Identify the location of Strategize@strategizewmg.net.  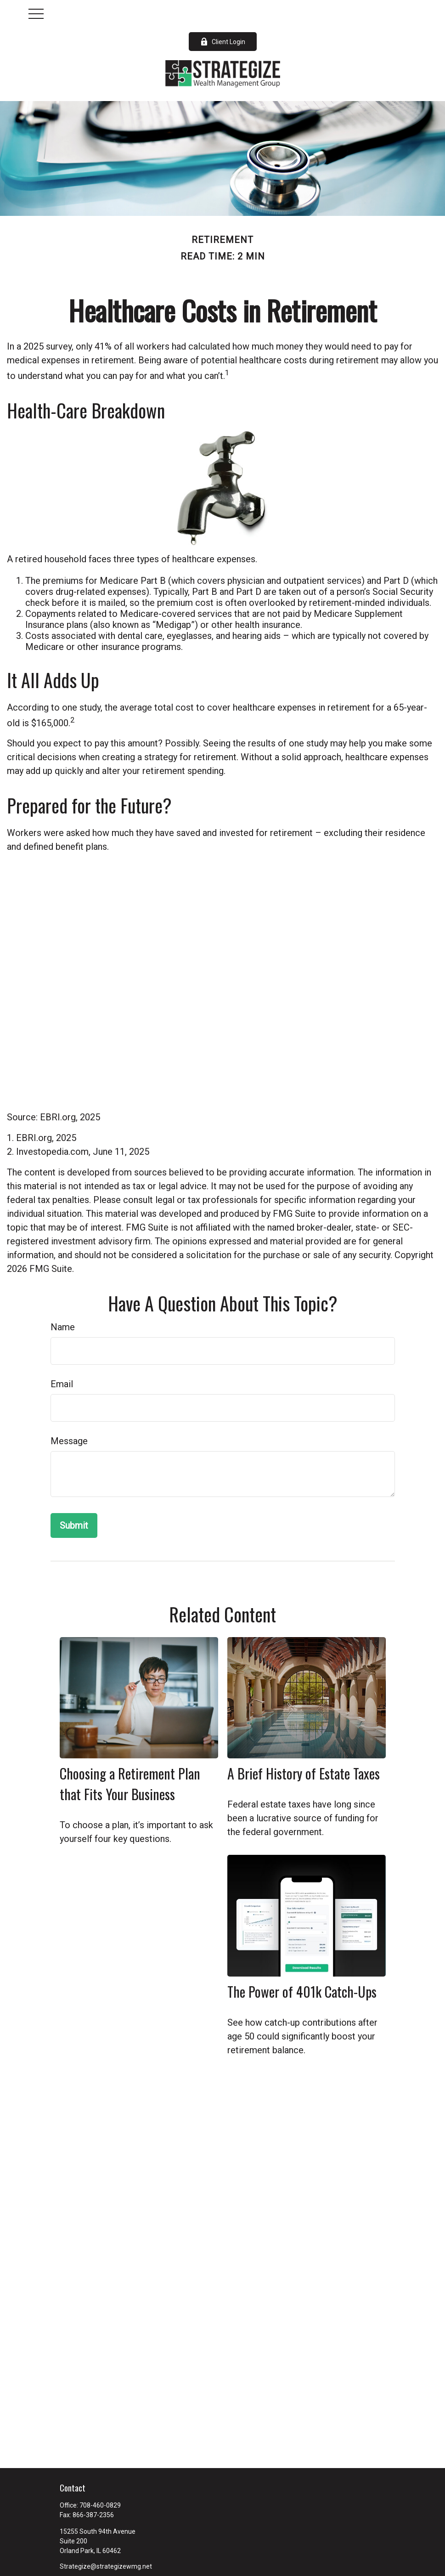
(106, 2566).